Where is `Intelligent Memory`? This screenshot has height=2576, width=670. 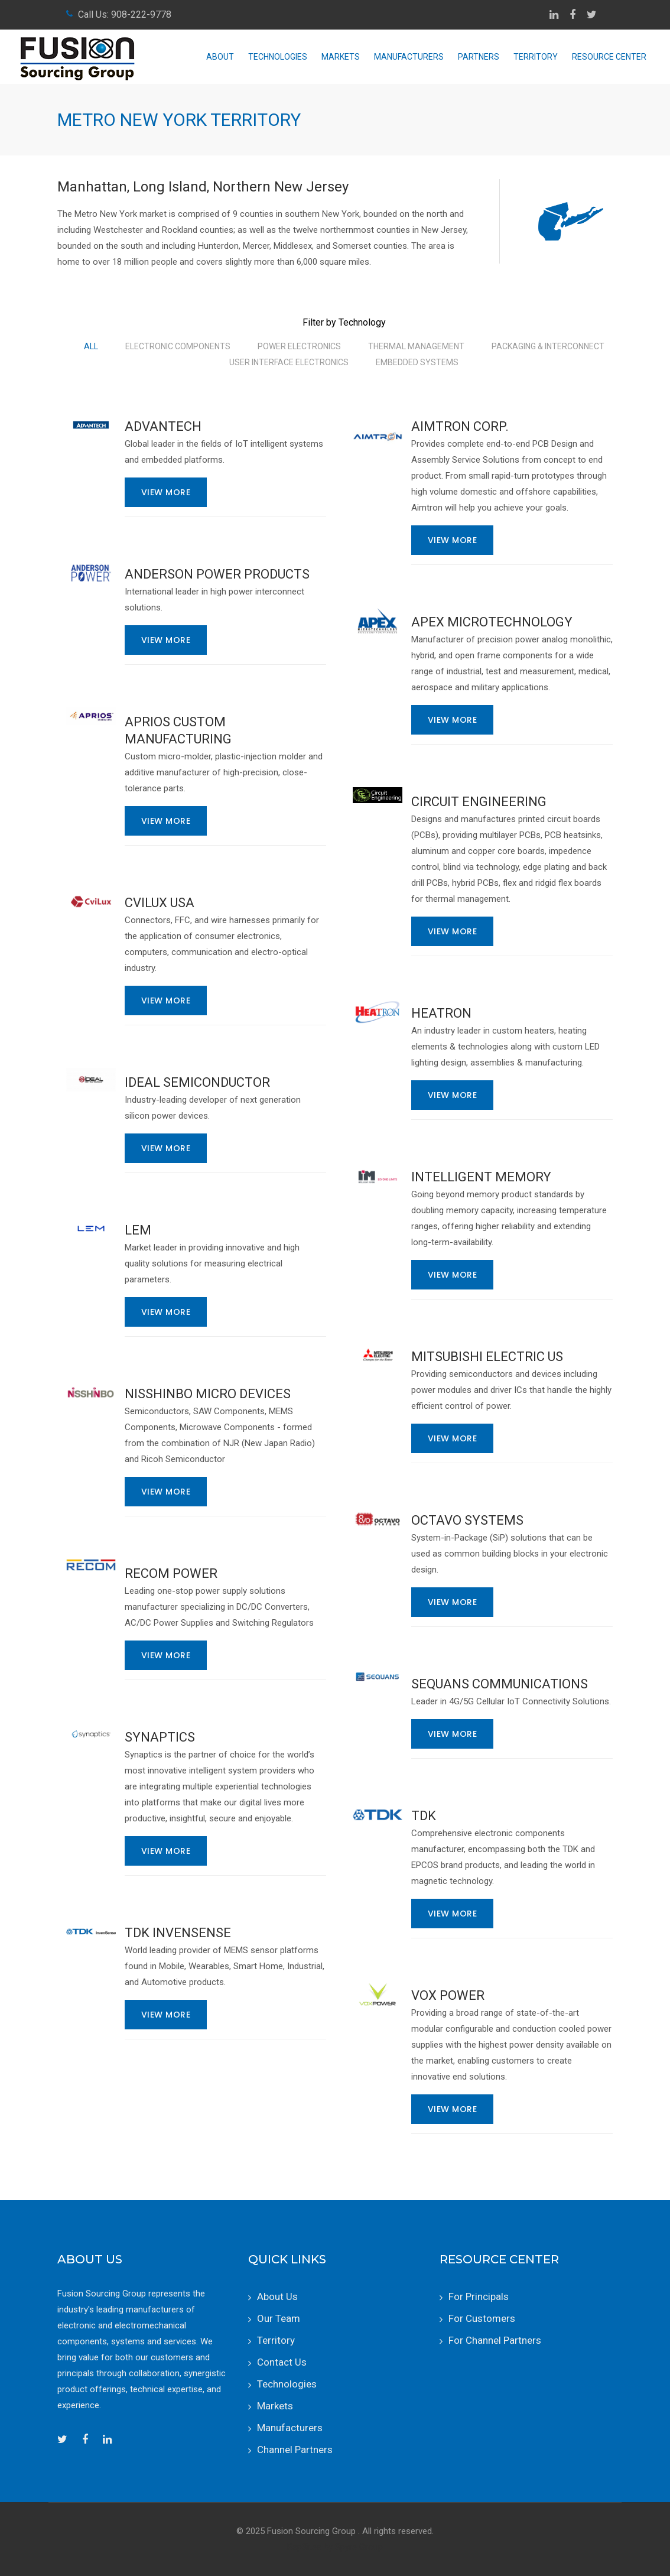 Intelligent Memory is located at coordinates (481, 1177).